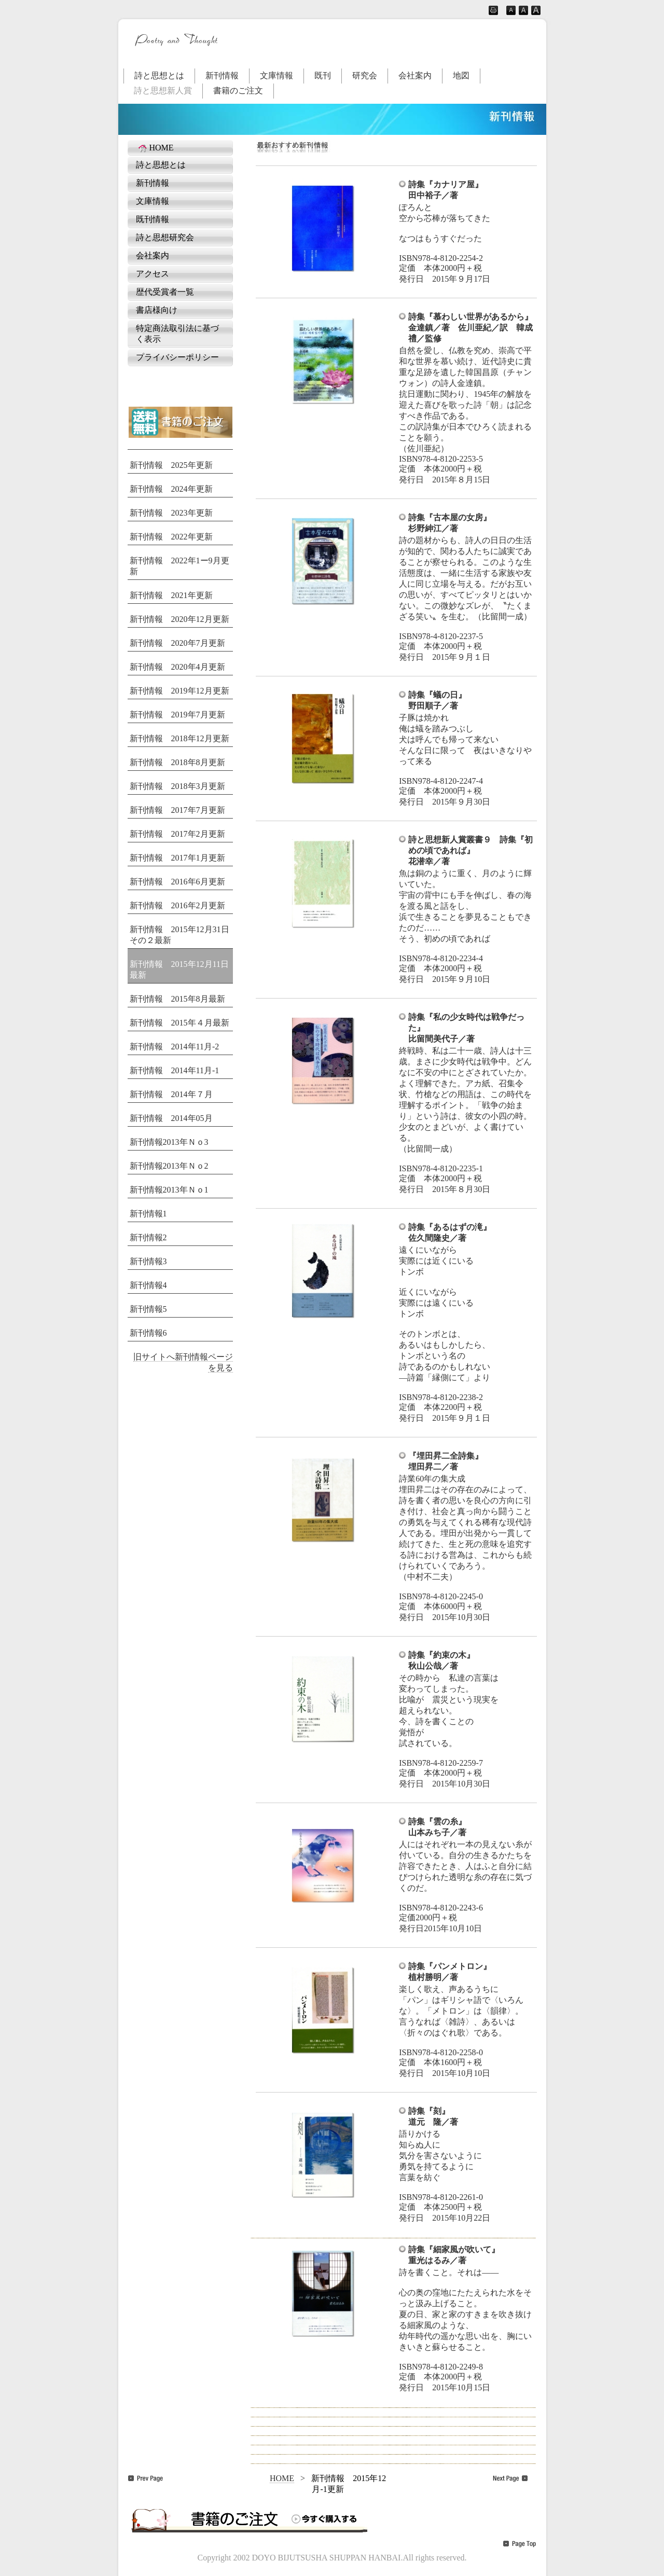 The image size is (664, 2576). I want to click on 新刊情報 2019年12月更新, so click(179, 690).